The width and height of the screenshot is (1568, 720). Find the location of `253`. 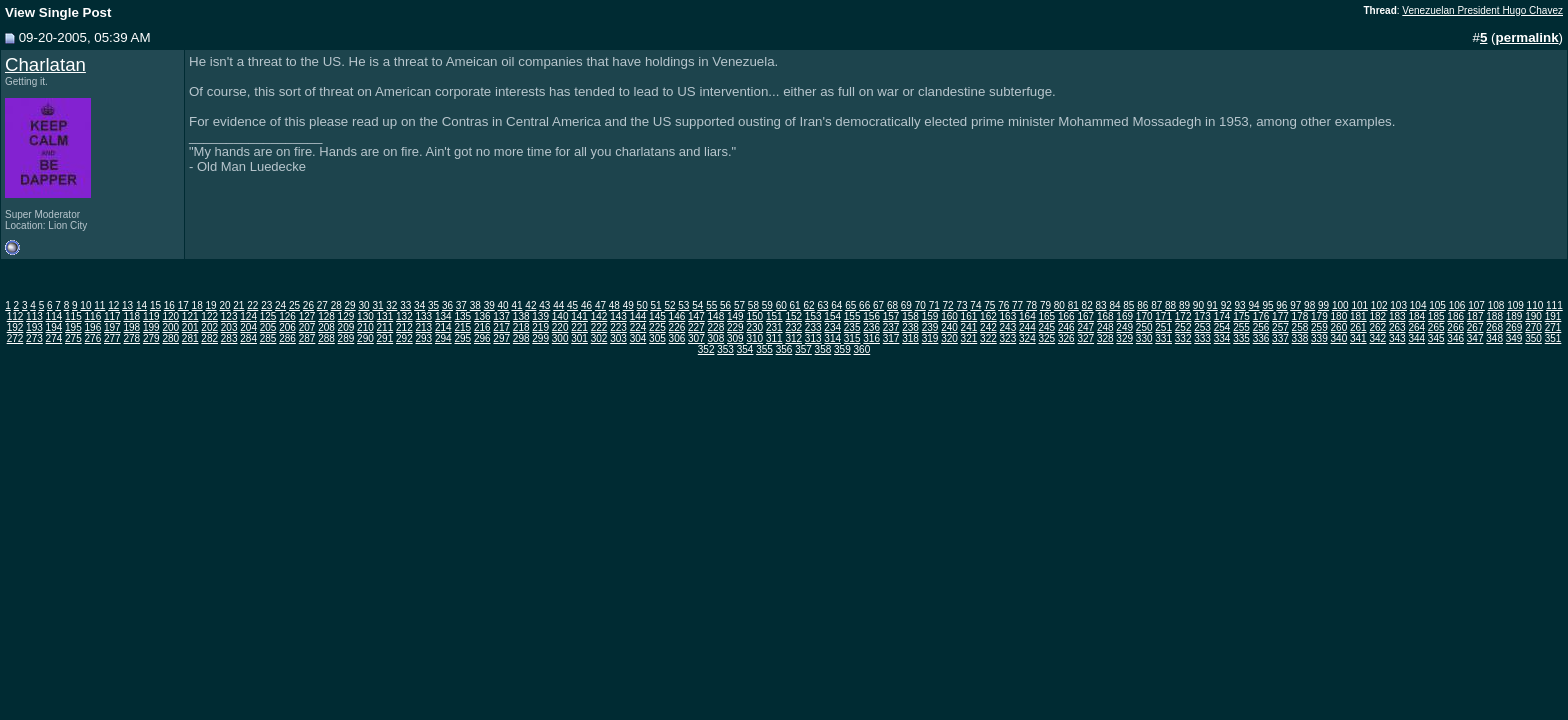

253 is located at coordinates (1202, 327).